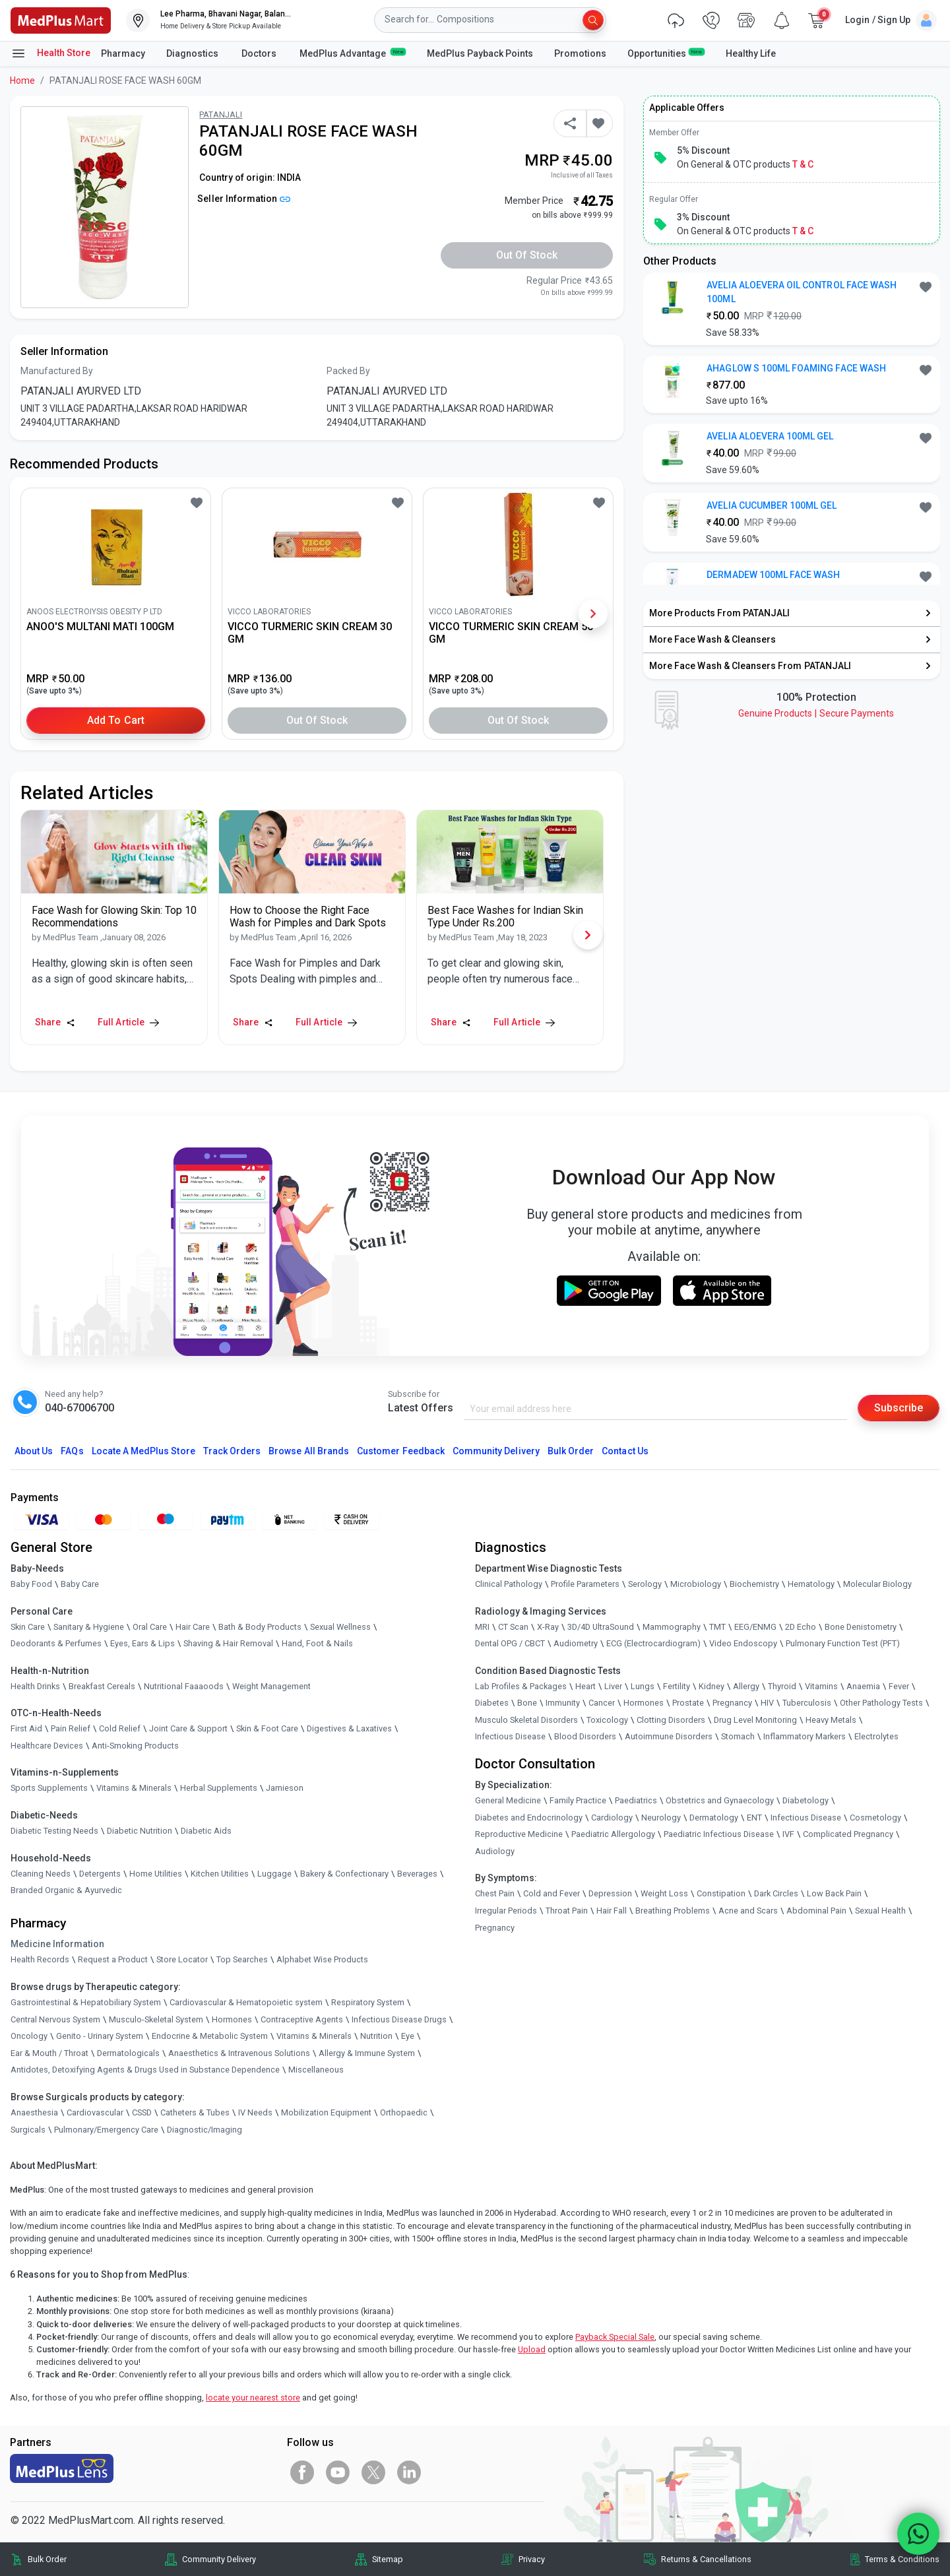 Image resolution: width=950 pixels, height=2576 pixels. Describe the element at coordinates (26, 1728) in the screenshot. I see `First Aid [link]` at that location.